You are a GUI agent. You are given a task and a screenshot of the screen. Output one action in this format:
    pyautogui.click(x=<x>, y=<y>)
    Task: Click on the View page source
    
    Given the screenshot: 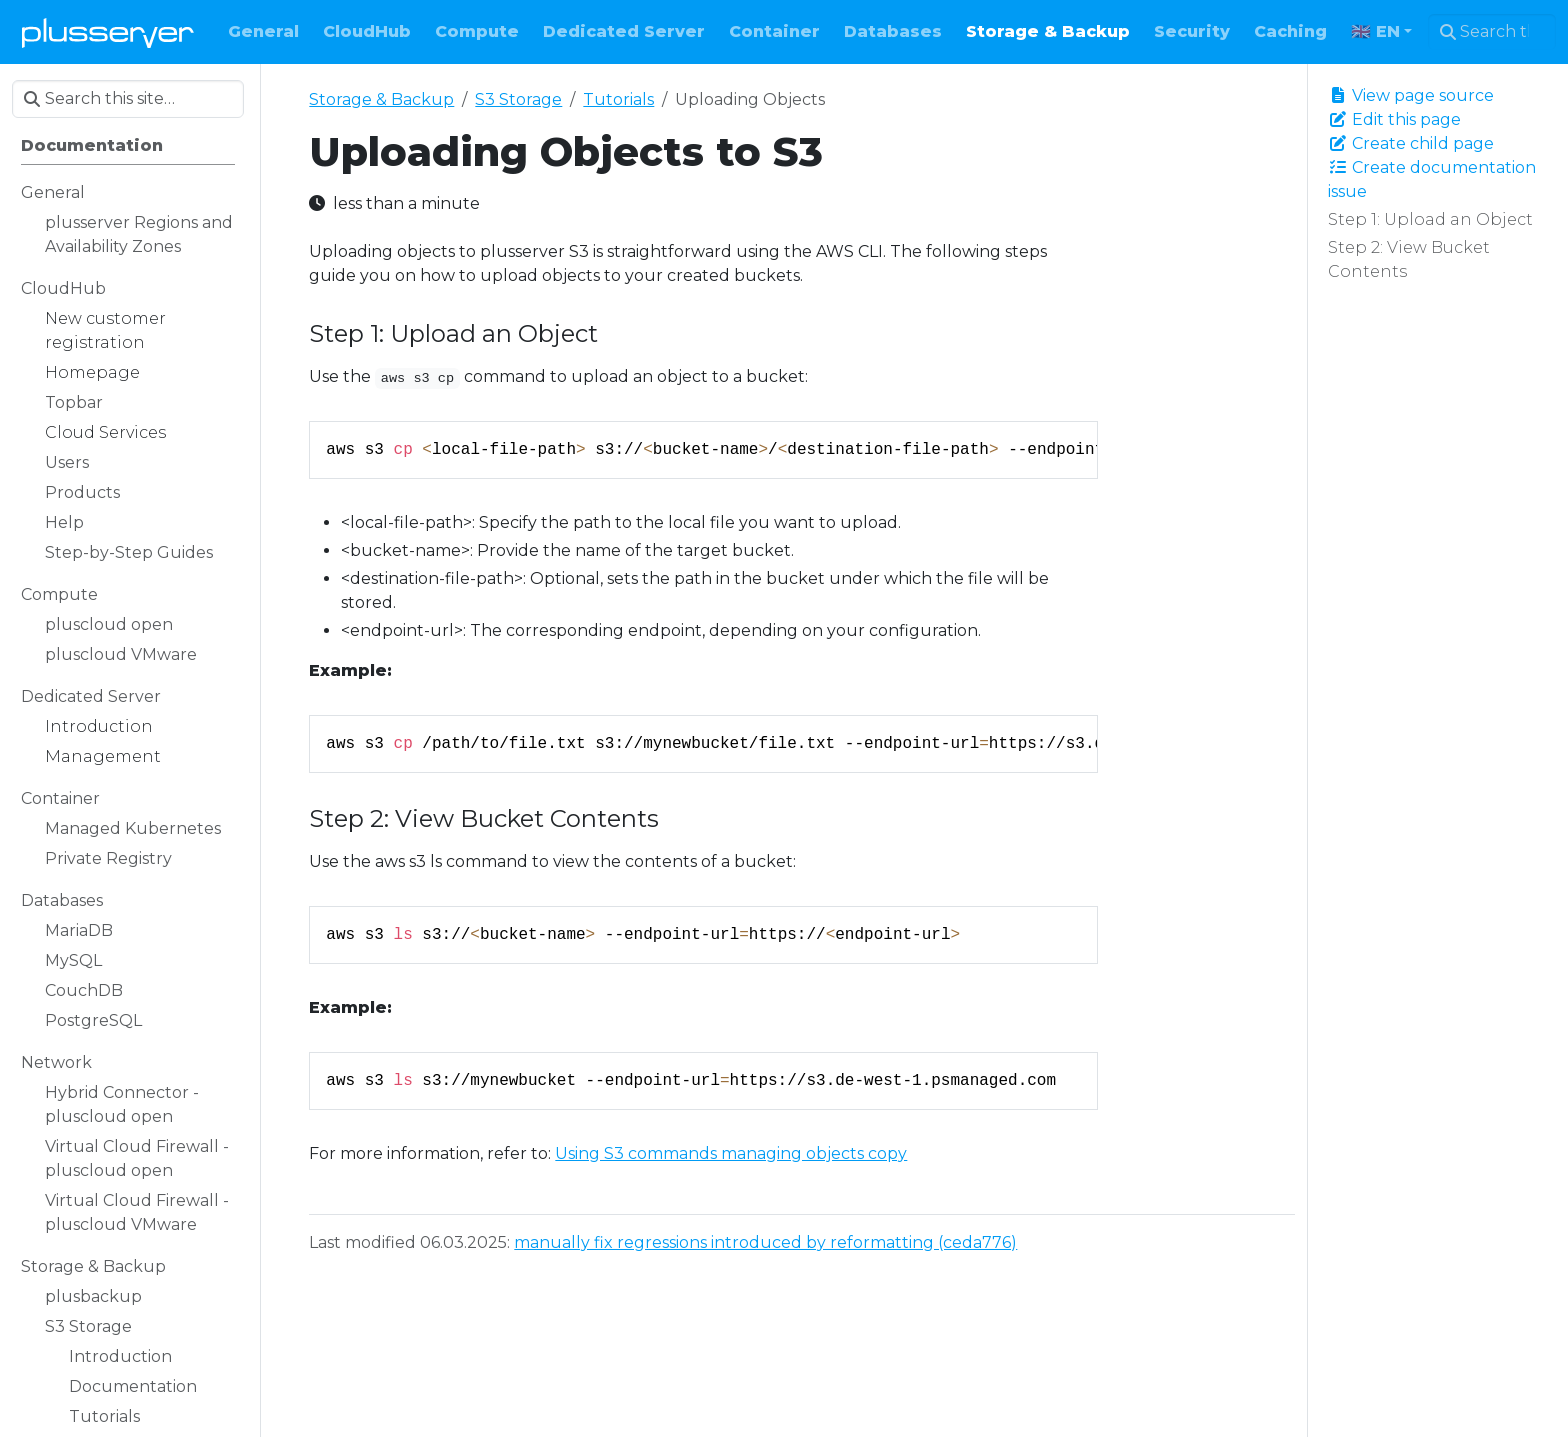 What is the action you would take?
    pyautogui.click(x=1411, y=95)
    